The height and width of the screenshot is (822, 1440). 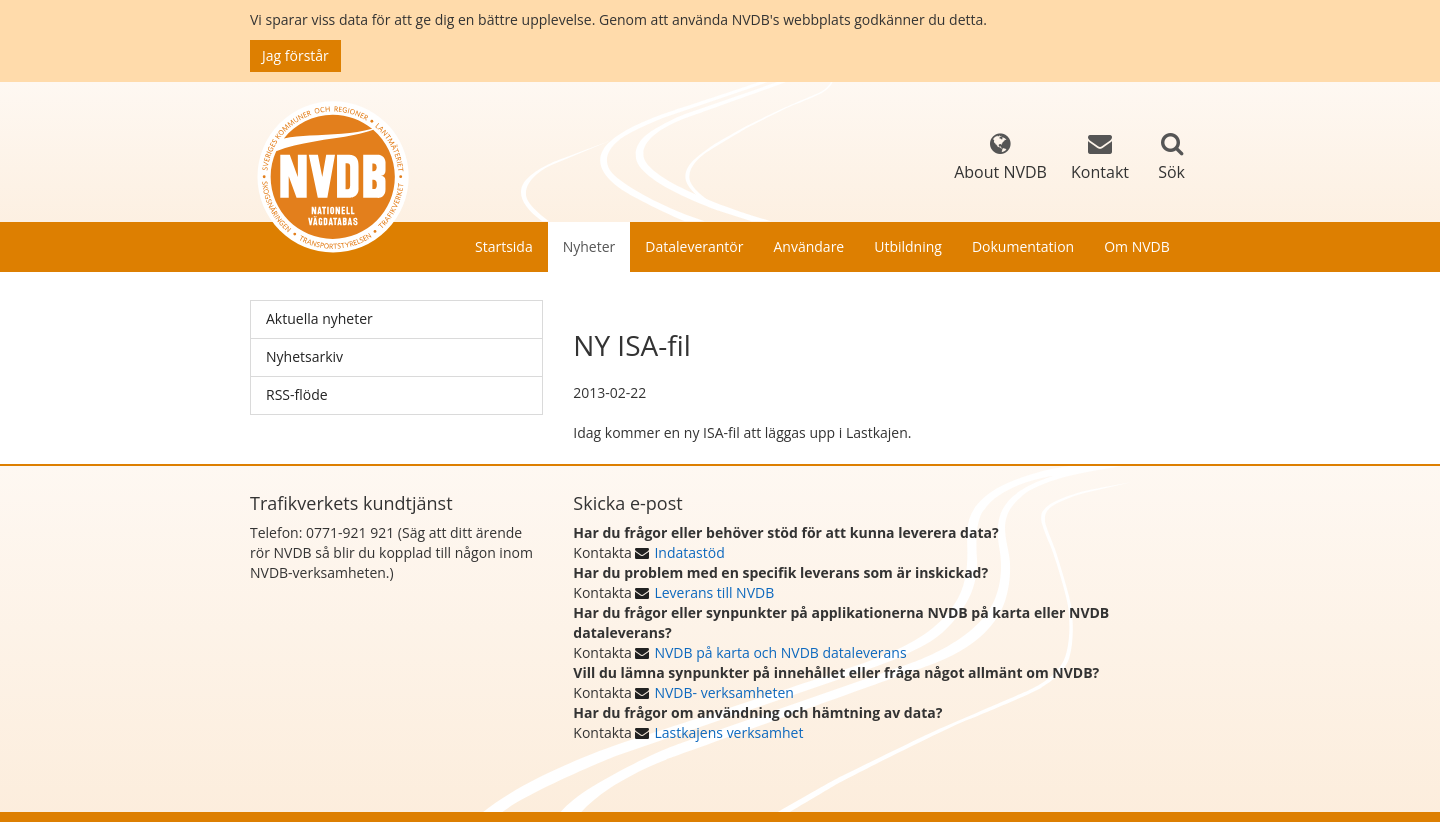 What do you see at coordinates (728, 732) in the screenshot?
I see `Lastkajens verksamhet` at bounding box center [728, 732].